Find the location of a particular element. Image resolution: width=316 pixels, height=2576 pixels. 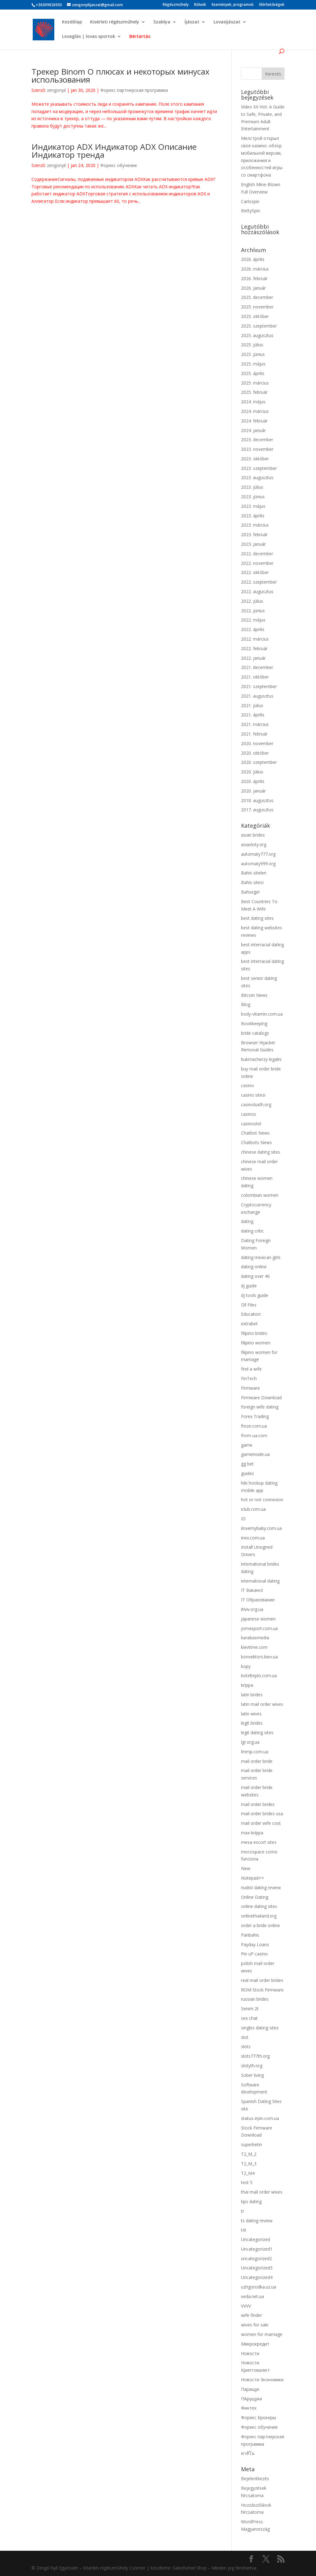

kotelteplo.com.ua is located at coordinates (259, 1675).